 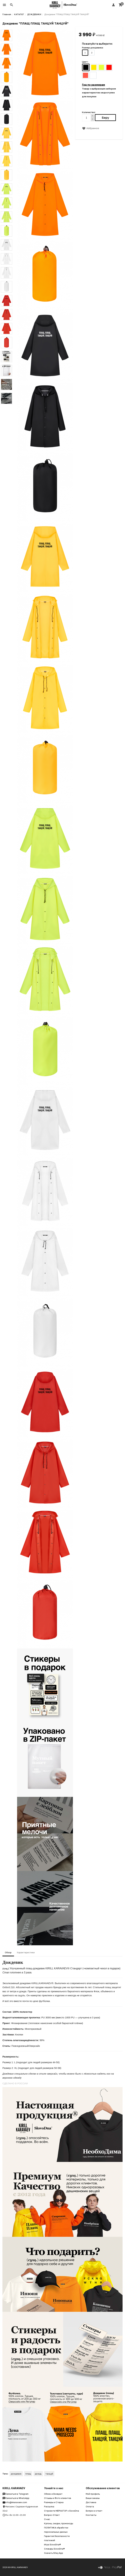 What do you see at coordinates (8, 1952) in the screenshot?
I see `Обзор [tab]` at bounding box center [8, 1952].